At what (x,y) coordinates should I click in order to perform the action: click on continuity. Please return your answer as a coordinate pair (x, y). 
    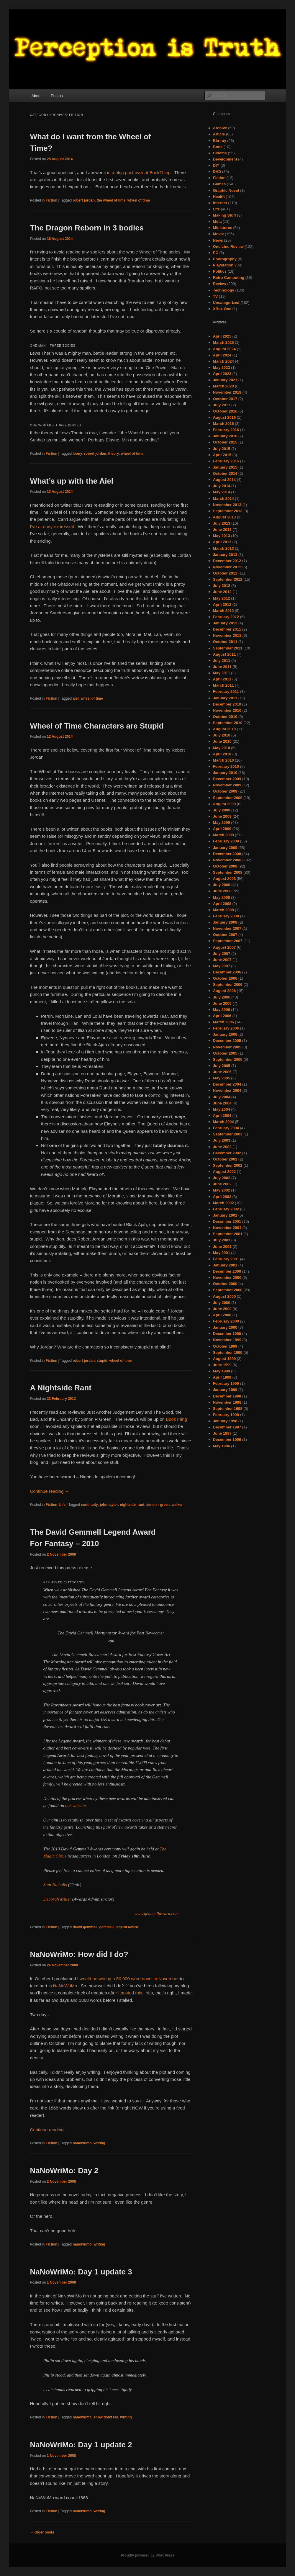
    Looking at the image, I should click on (89, 1505).